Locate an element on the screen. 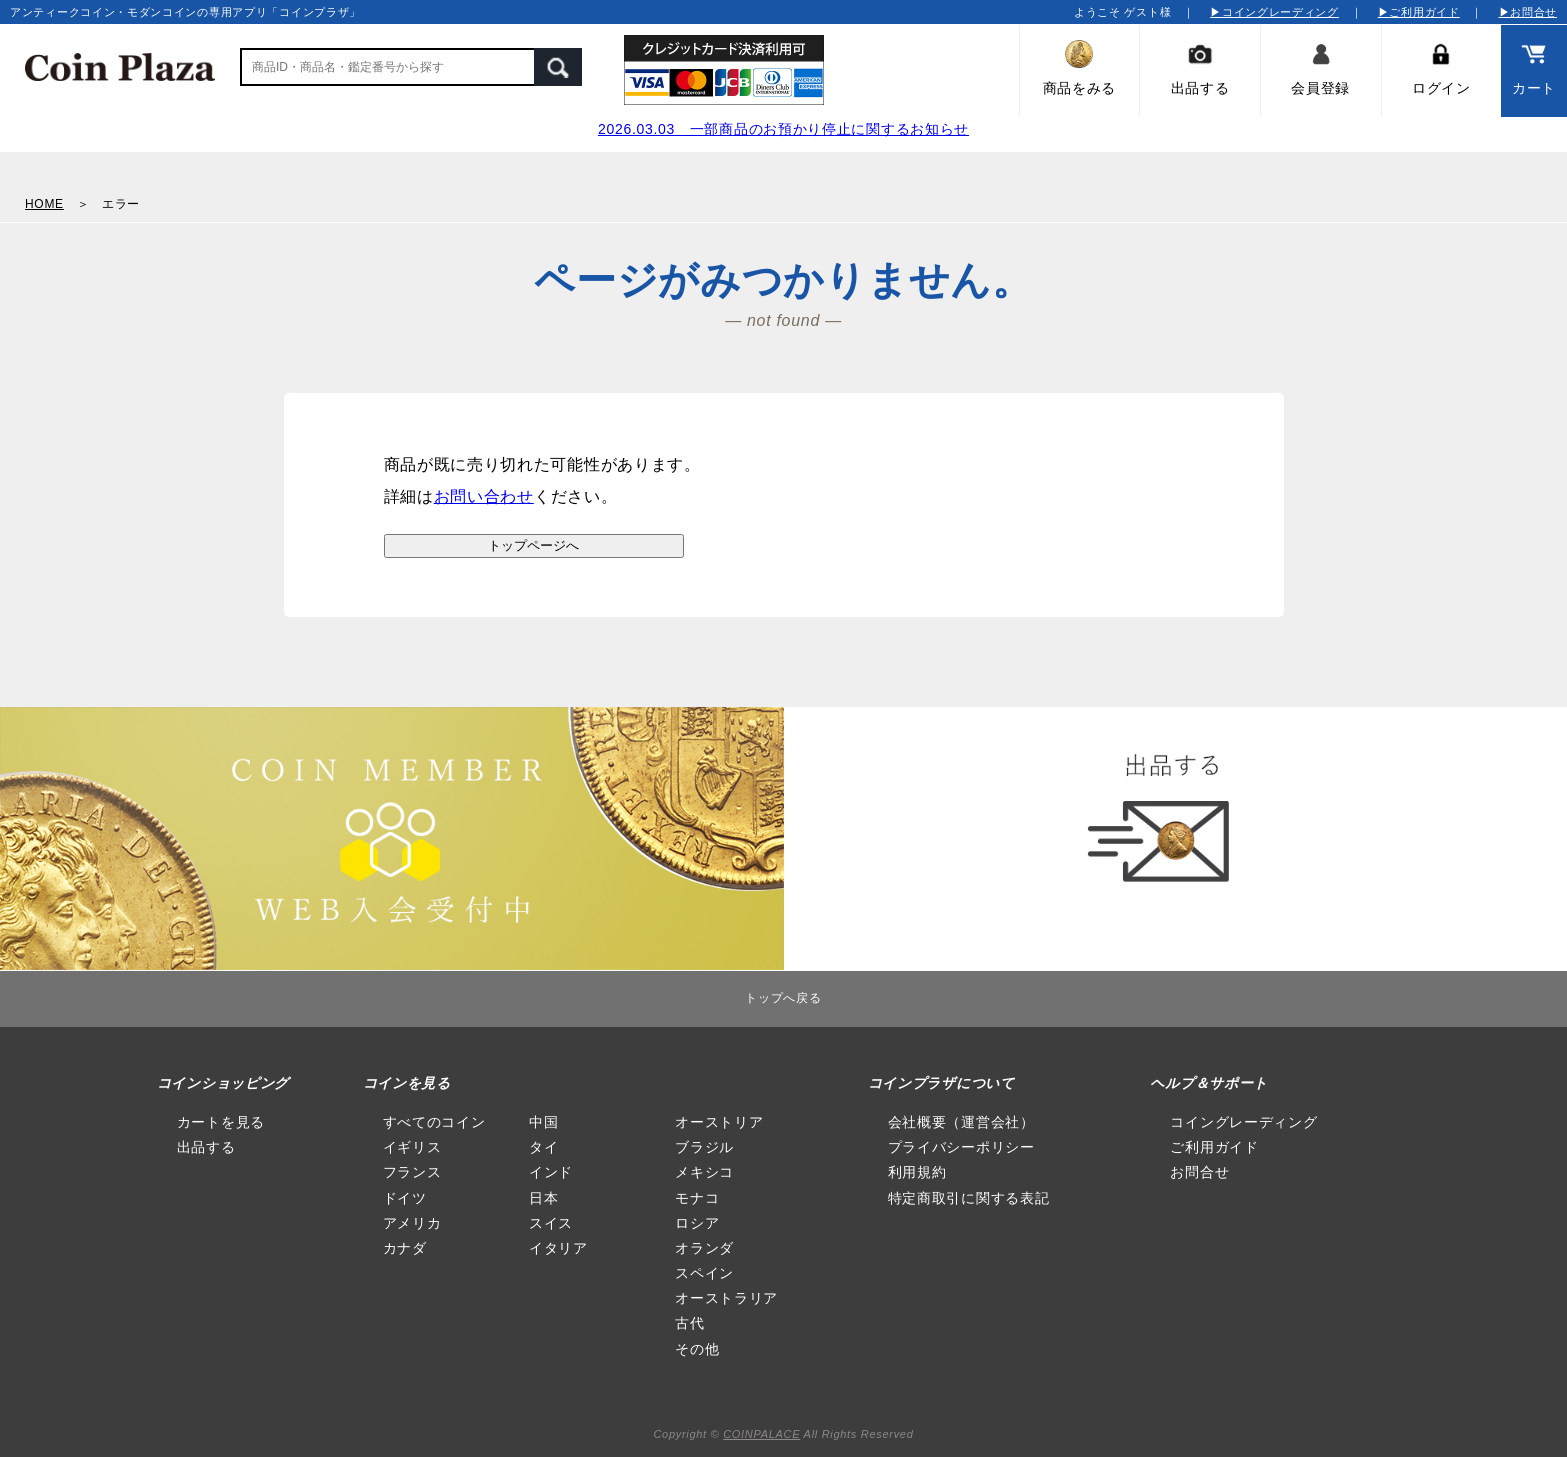 This screenshot has height=1457, width=1567. フランス is located at coordinates (412, 1172).